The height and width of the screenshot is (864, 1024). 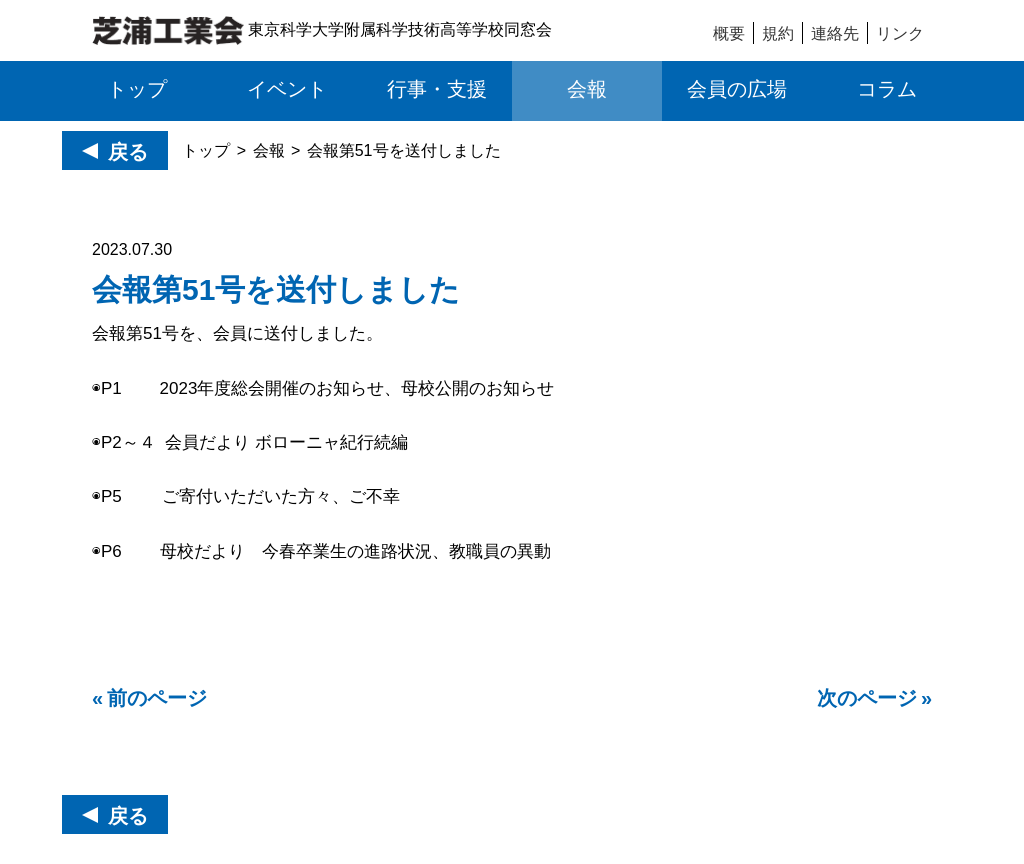 I want to click on 連絡先, so click(x=835, y=33).